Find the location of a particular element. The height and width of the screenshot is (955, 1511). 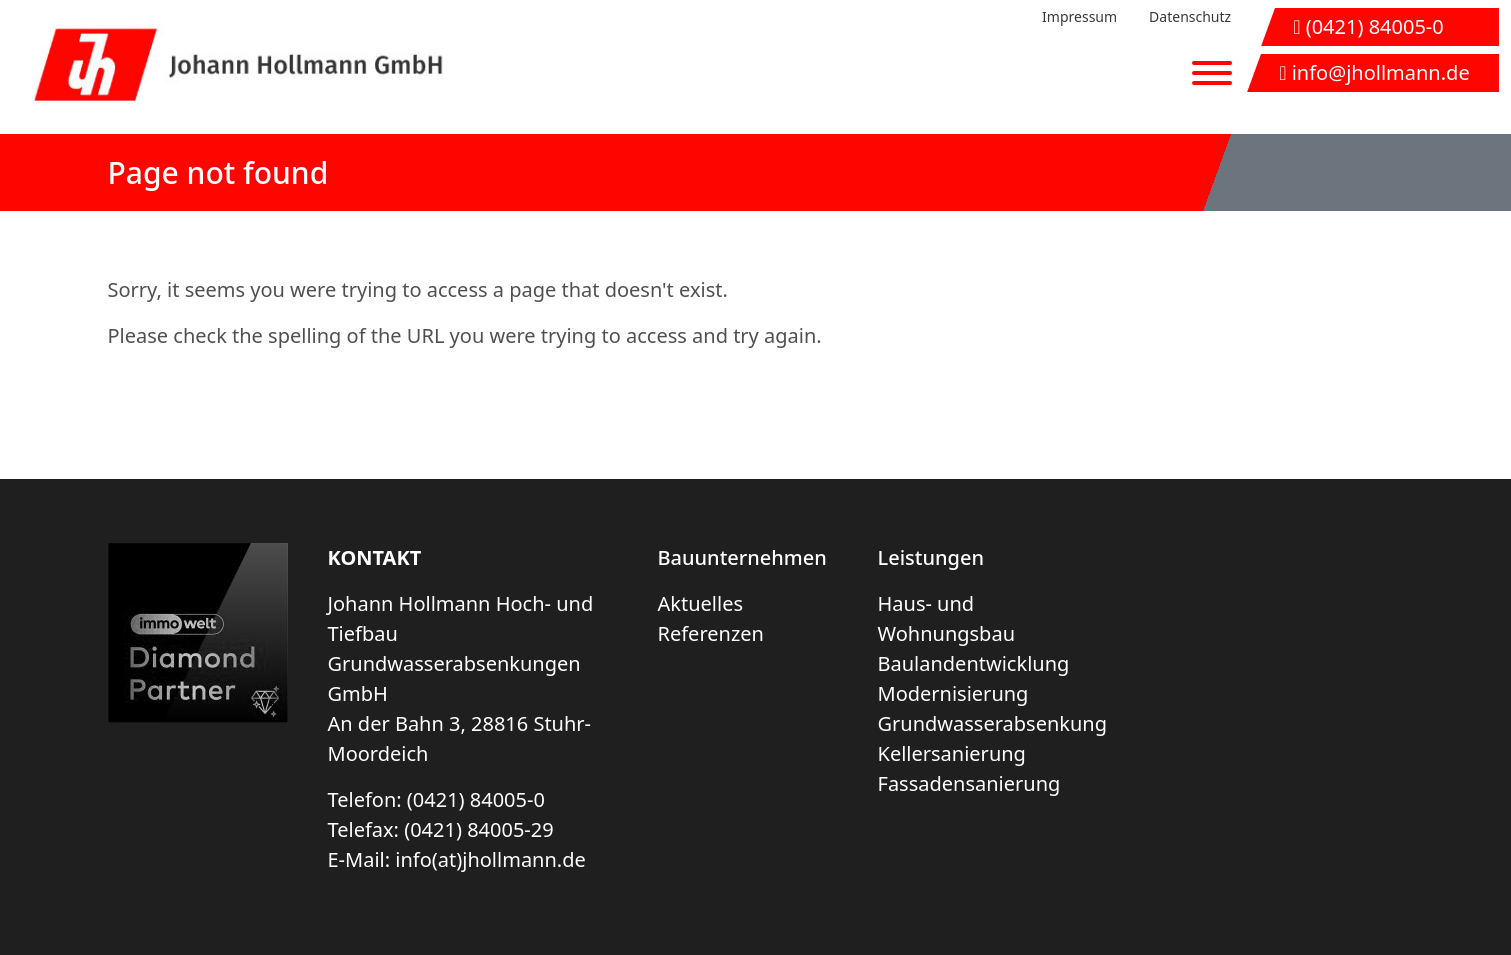

Datenschutz is located at coordinates (1190, 16).